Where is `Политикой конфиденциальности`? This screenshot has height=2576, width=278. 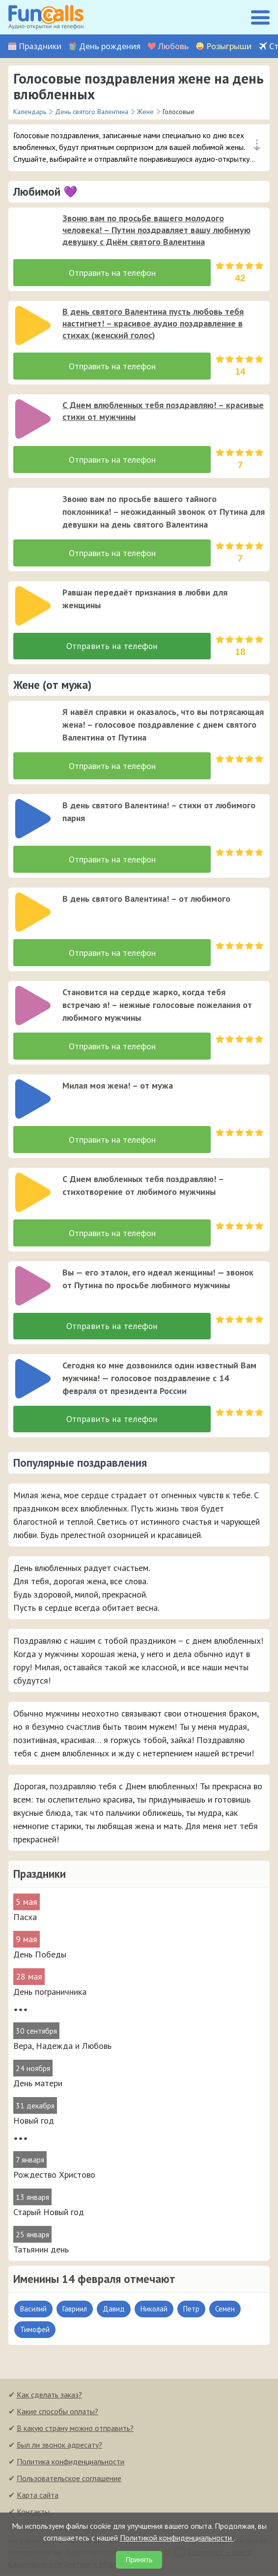
Политикой конфиденциальности is located at coordinates (177, 2538).